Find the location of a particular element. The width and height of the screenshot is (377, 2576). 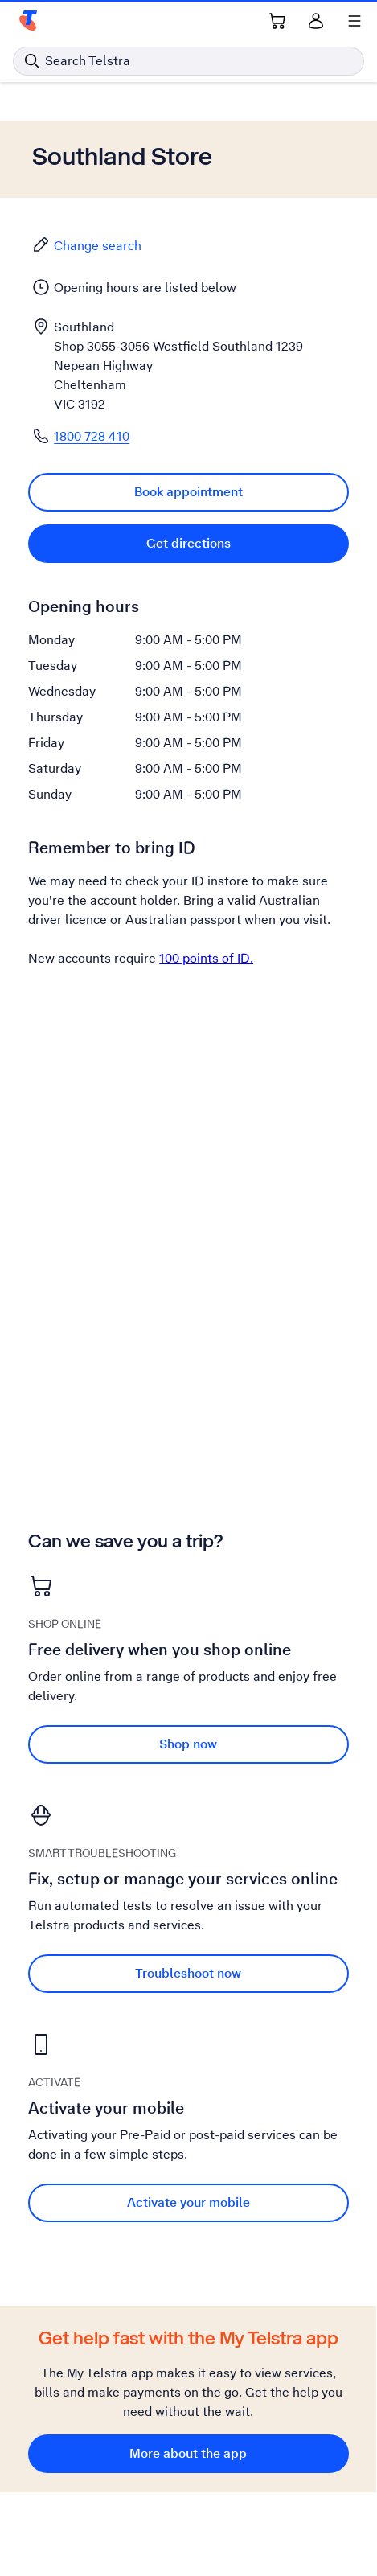

[Shopping Cart Link] is located at coordinates (277, 21).